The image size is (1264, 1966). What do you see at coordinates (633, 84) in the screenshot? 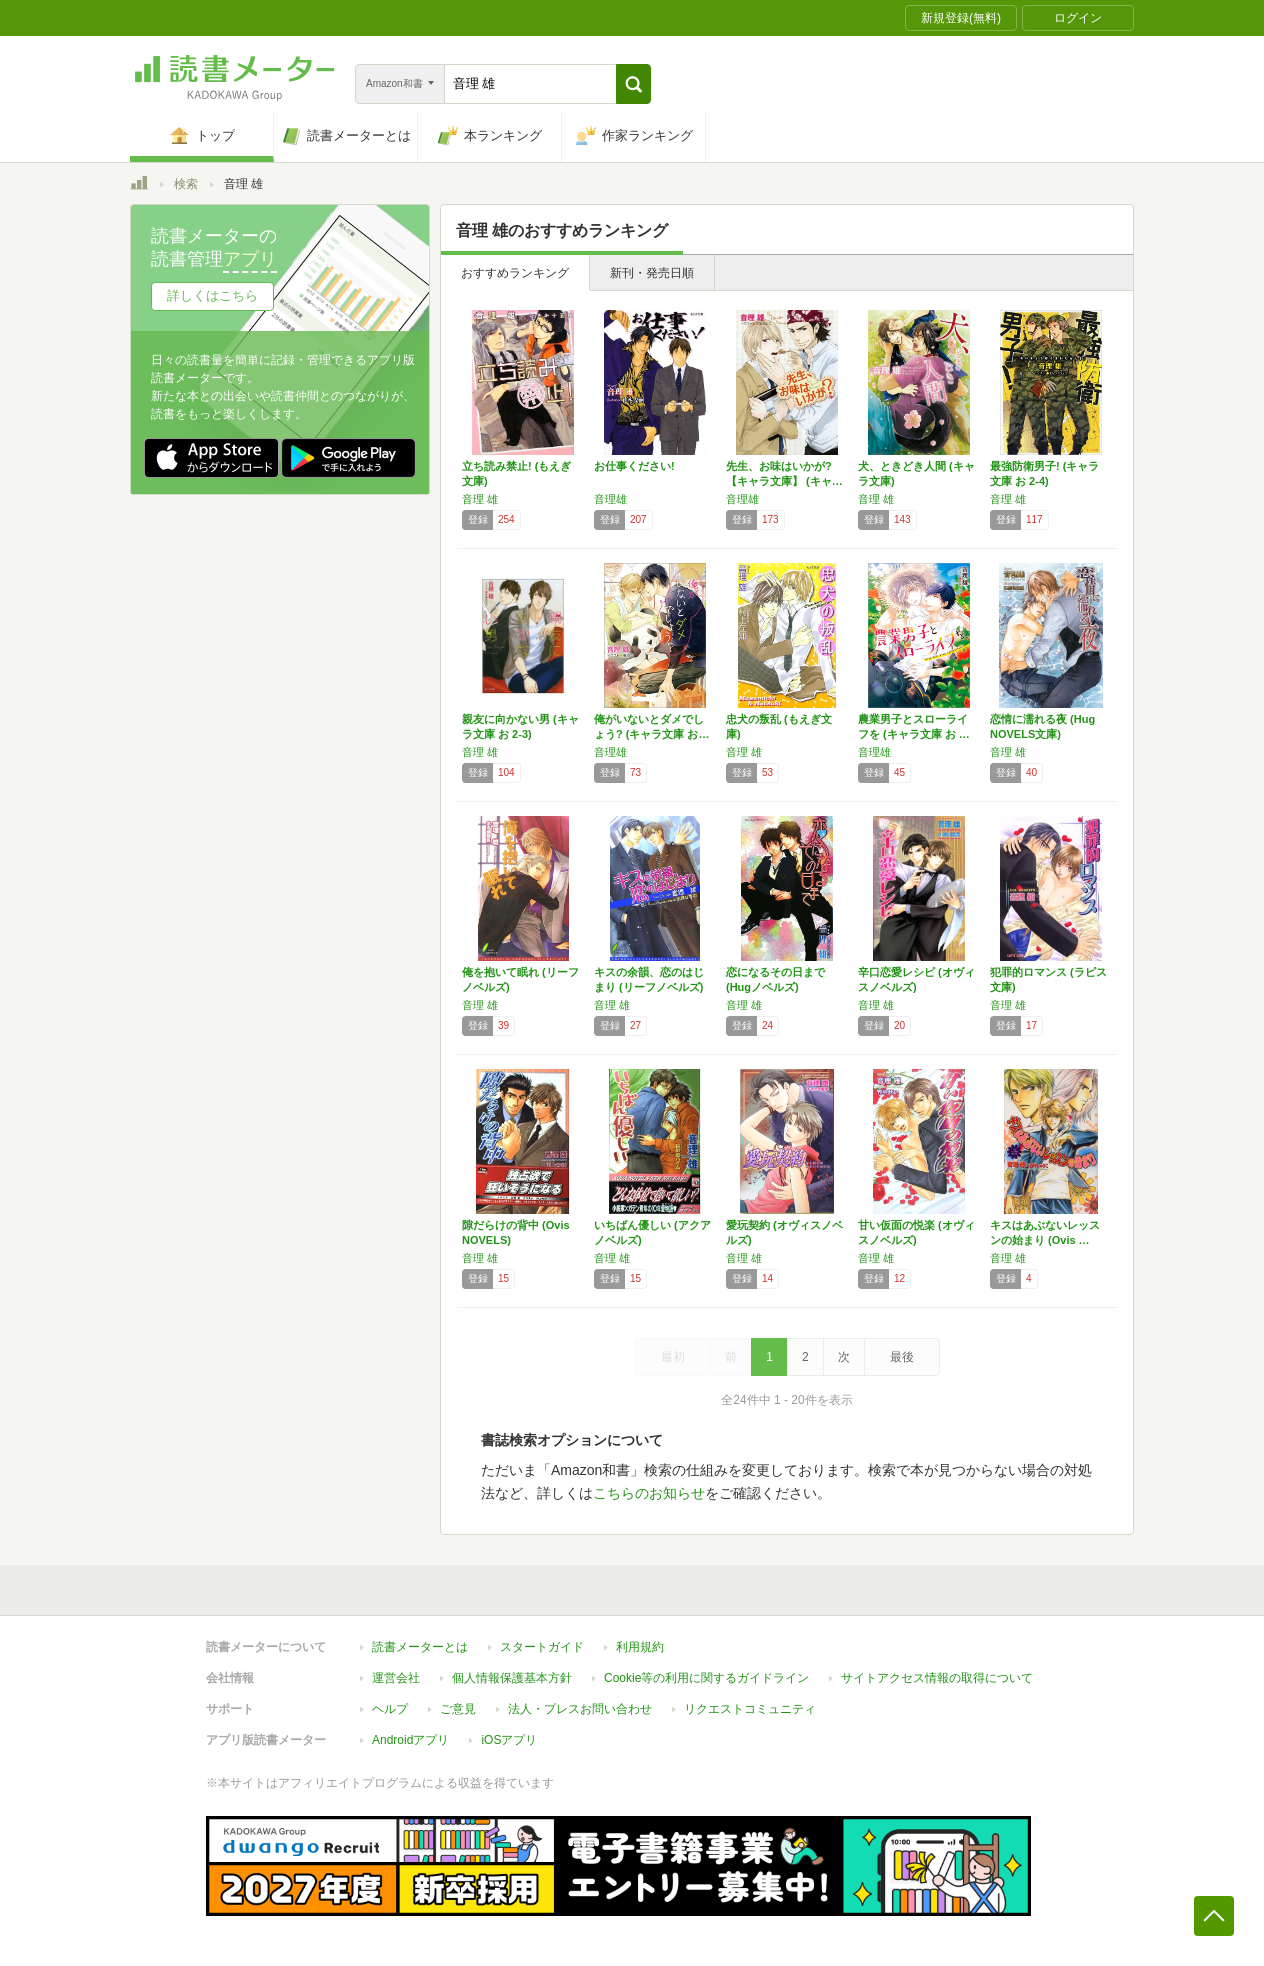
I see `[button]` at bounding box center [633, 84].